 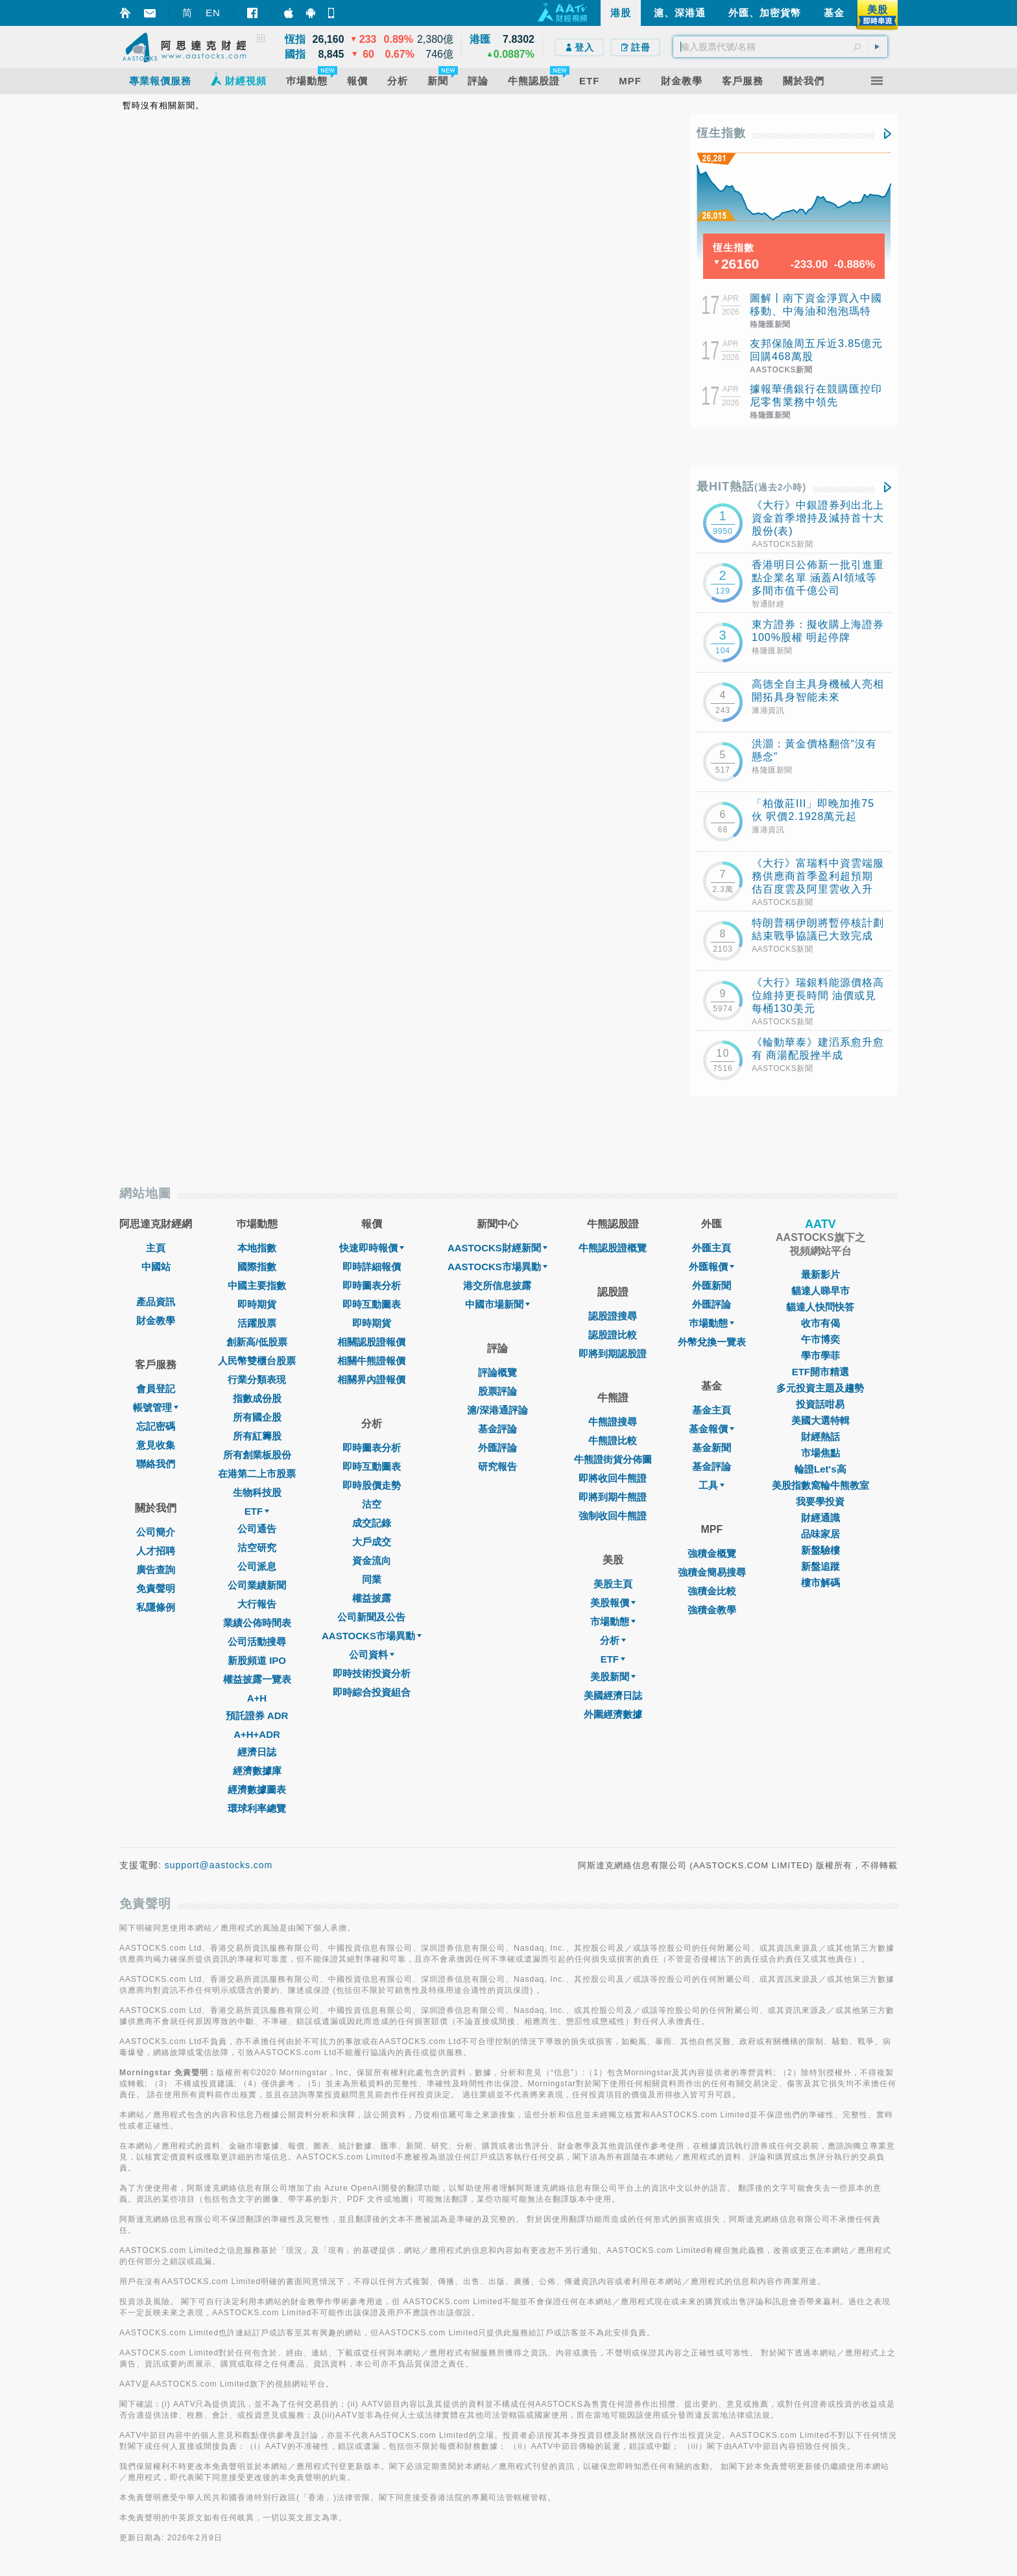 What do you see at coordinates (613, 1676) in the screenshot?
I see `美股新聞` at bounding box center [613, 1676].